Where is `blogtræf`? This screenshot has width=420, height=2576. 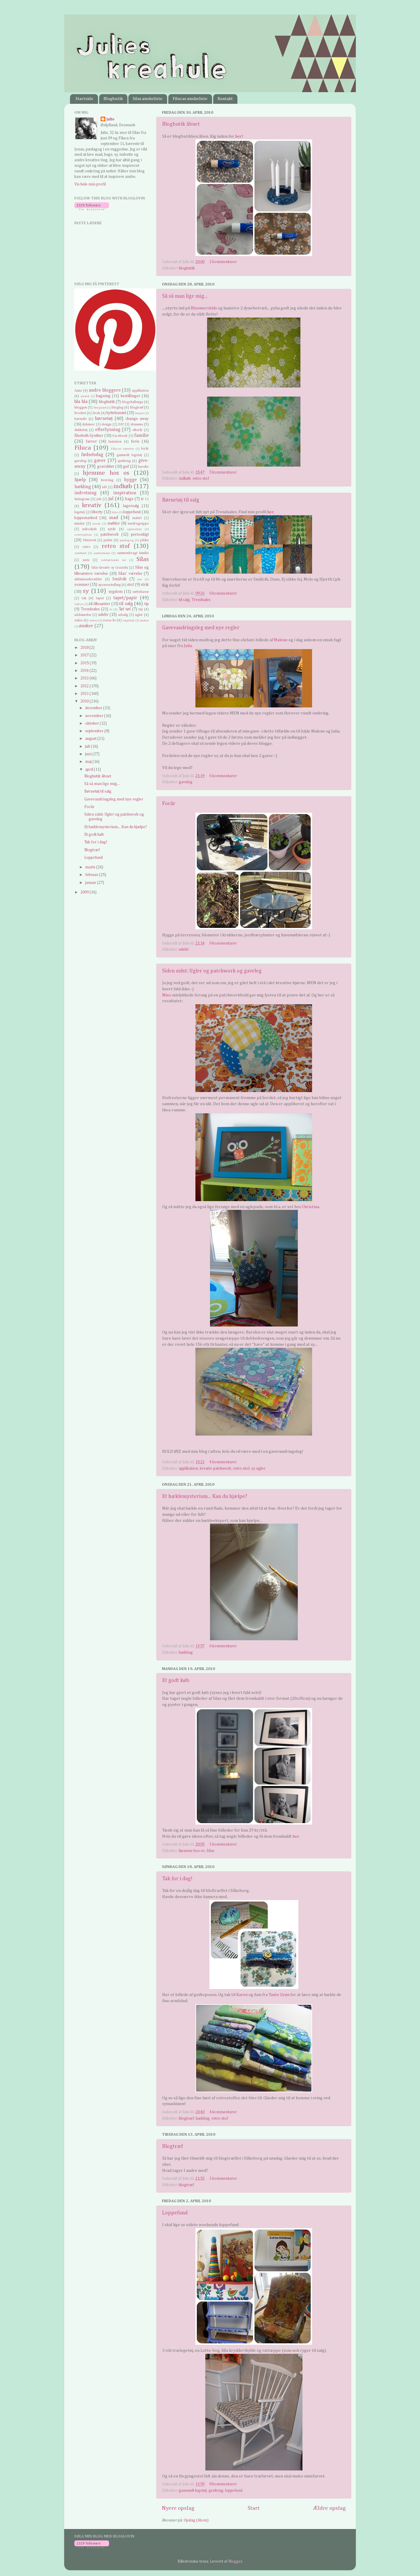 blogtræf is located at coordinates (186, 2118).